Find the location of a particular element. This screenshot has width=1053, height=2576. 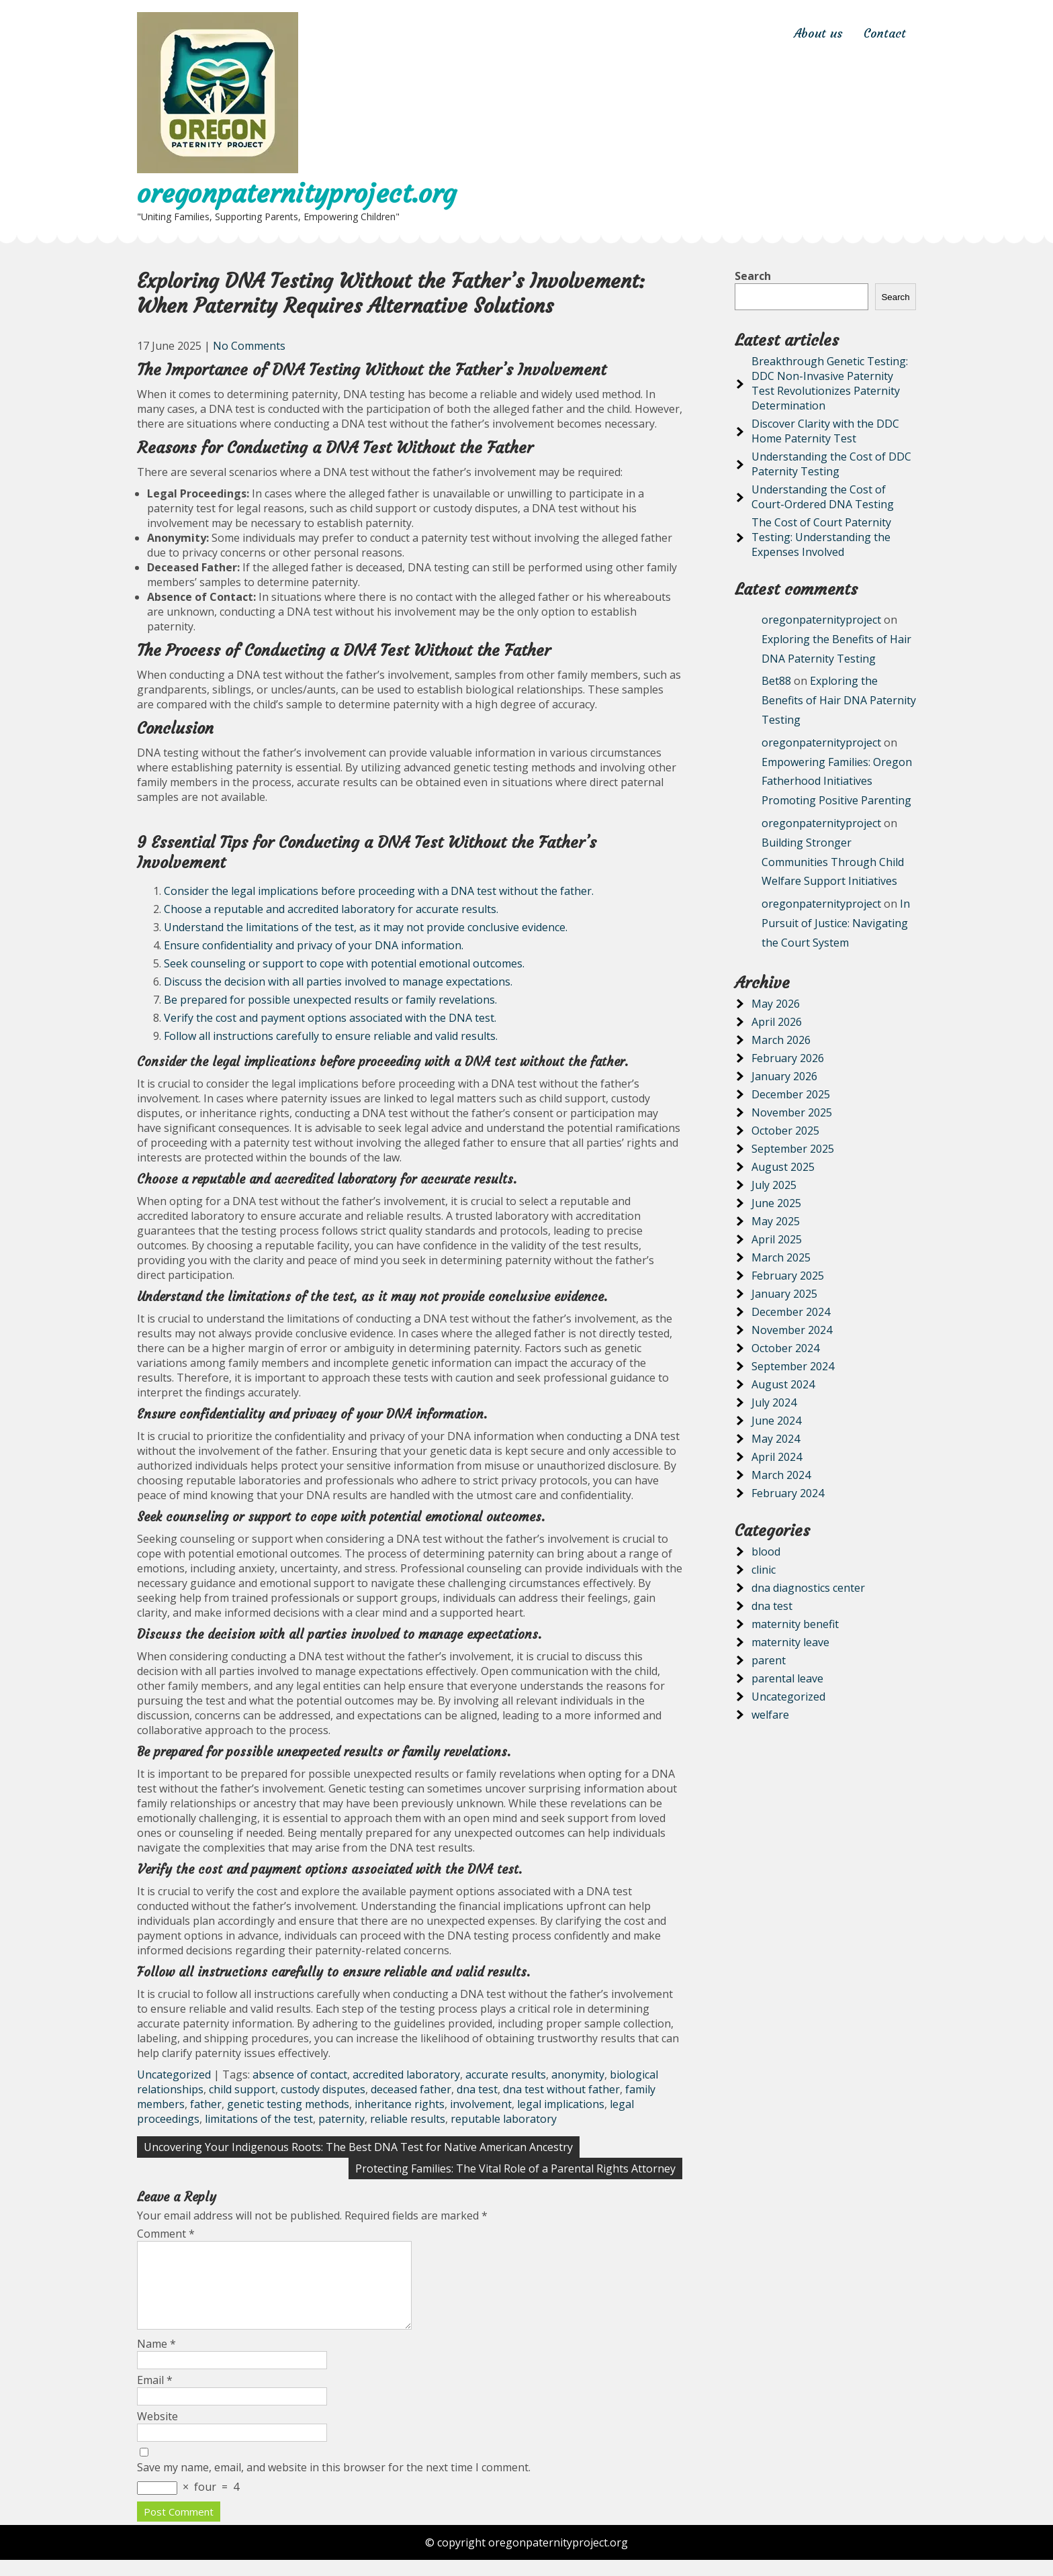

Consider the legal implications before proceeding with a DNA test without the father. is located at coordinates (379, 891).